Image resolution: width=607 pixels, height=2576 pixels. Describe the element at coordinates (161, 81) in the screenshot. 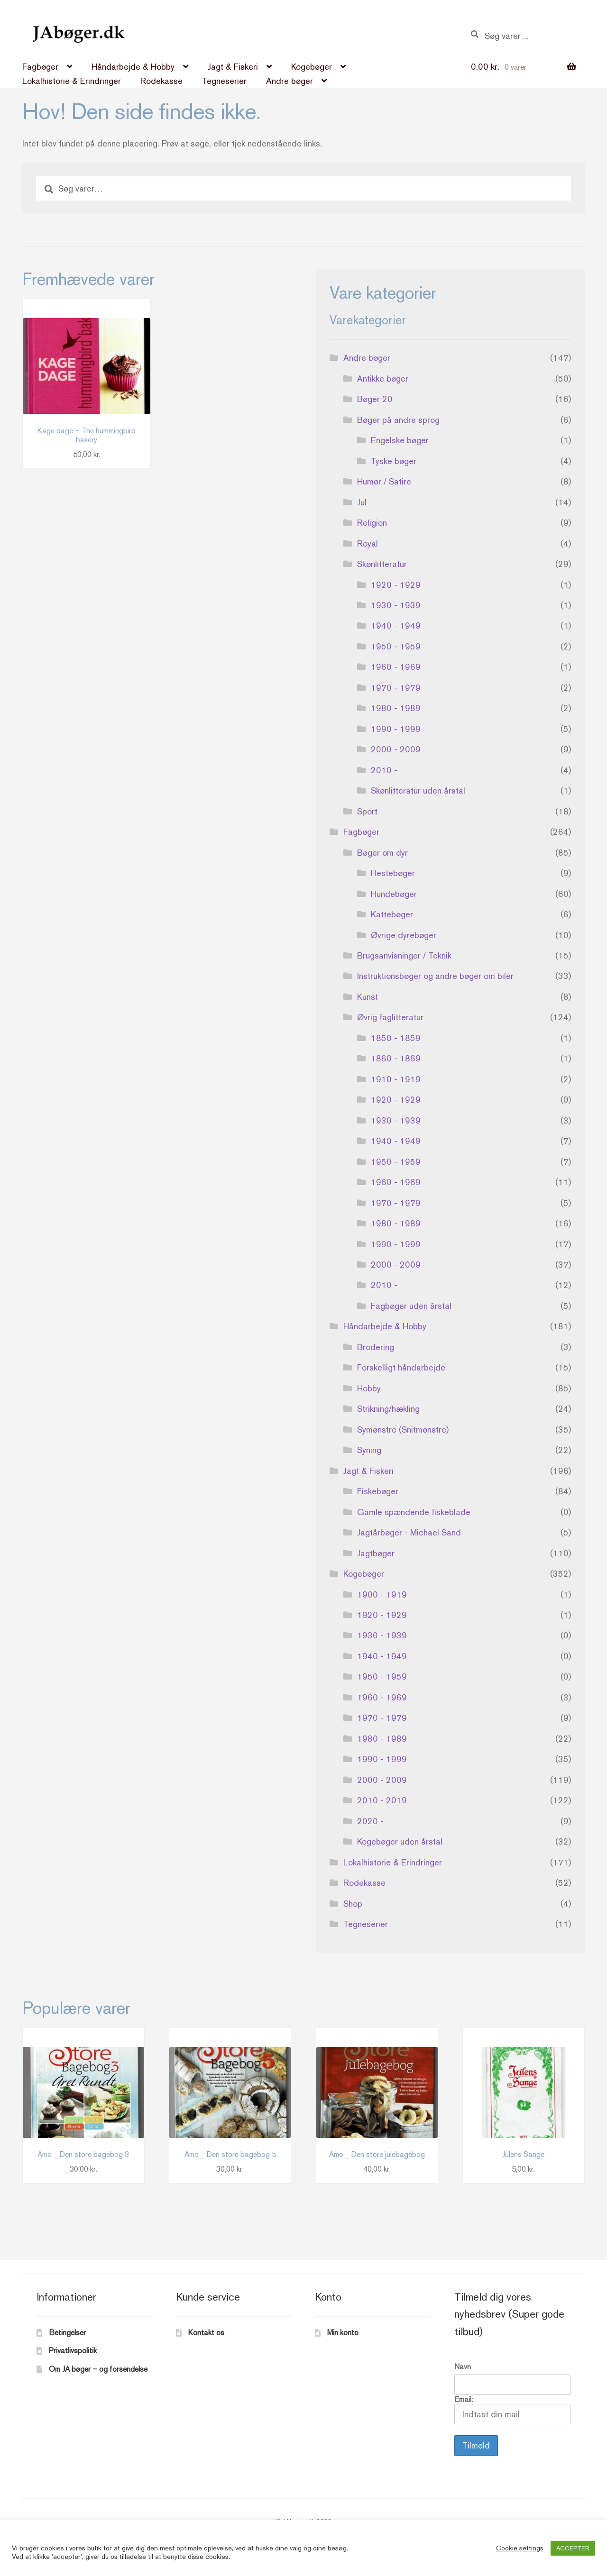

I see `Rodekasse` at that location.